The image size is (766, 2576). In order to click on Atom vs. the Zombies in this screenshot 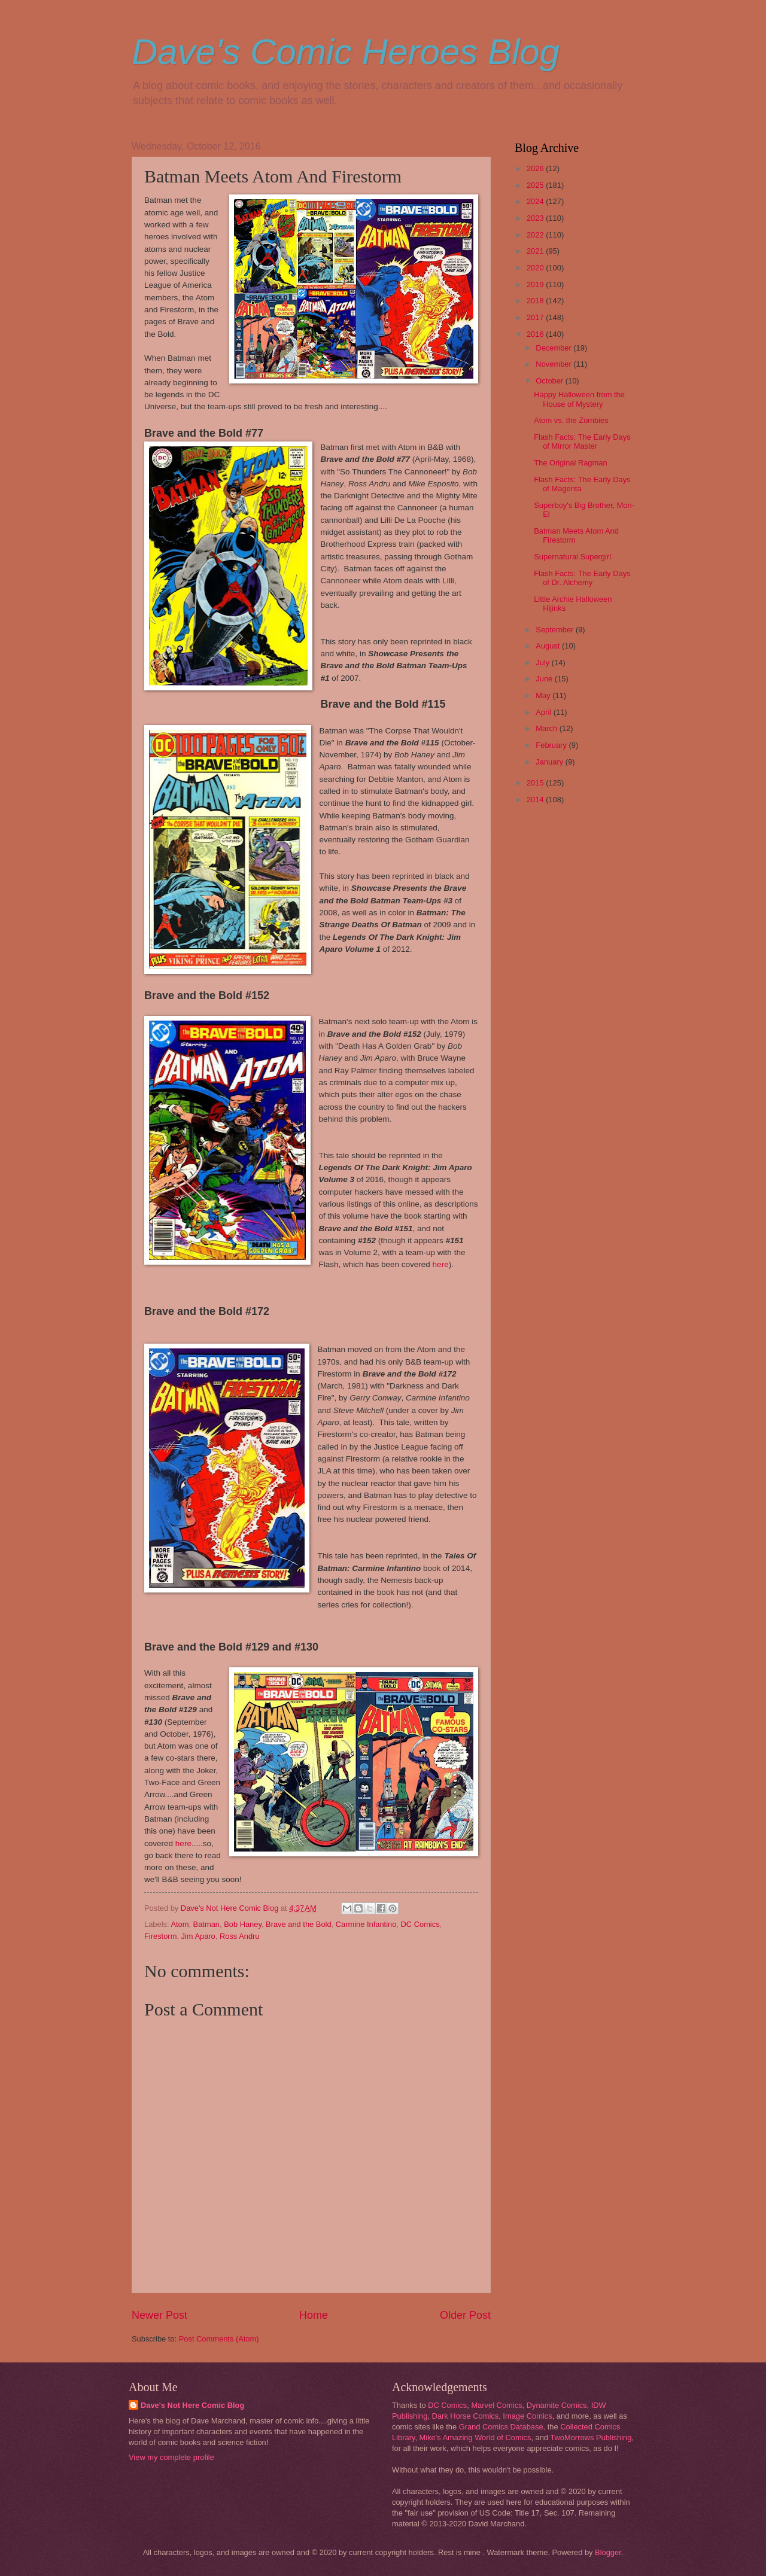, I will do `click(571, 420)`.